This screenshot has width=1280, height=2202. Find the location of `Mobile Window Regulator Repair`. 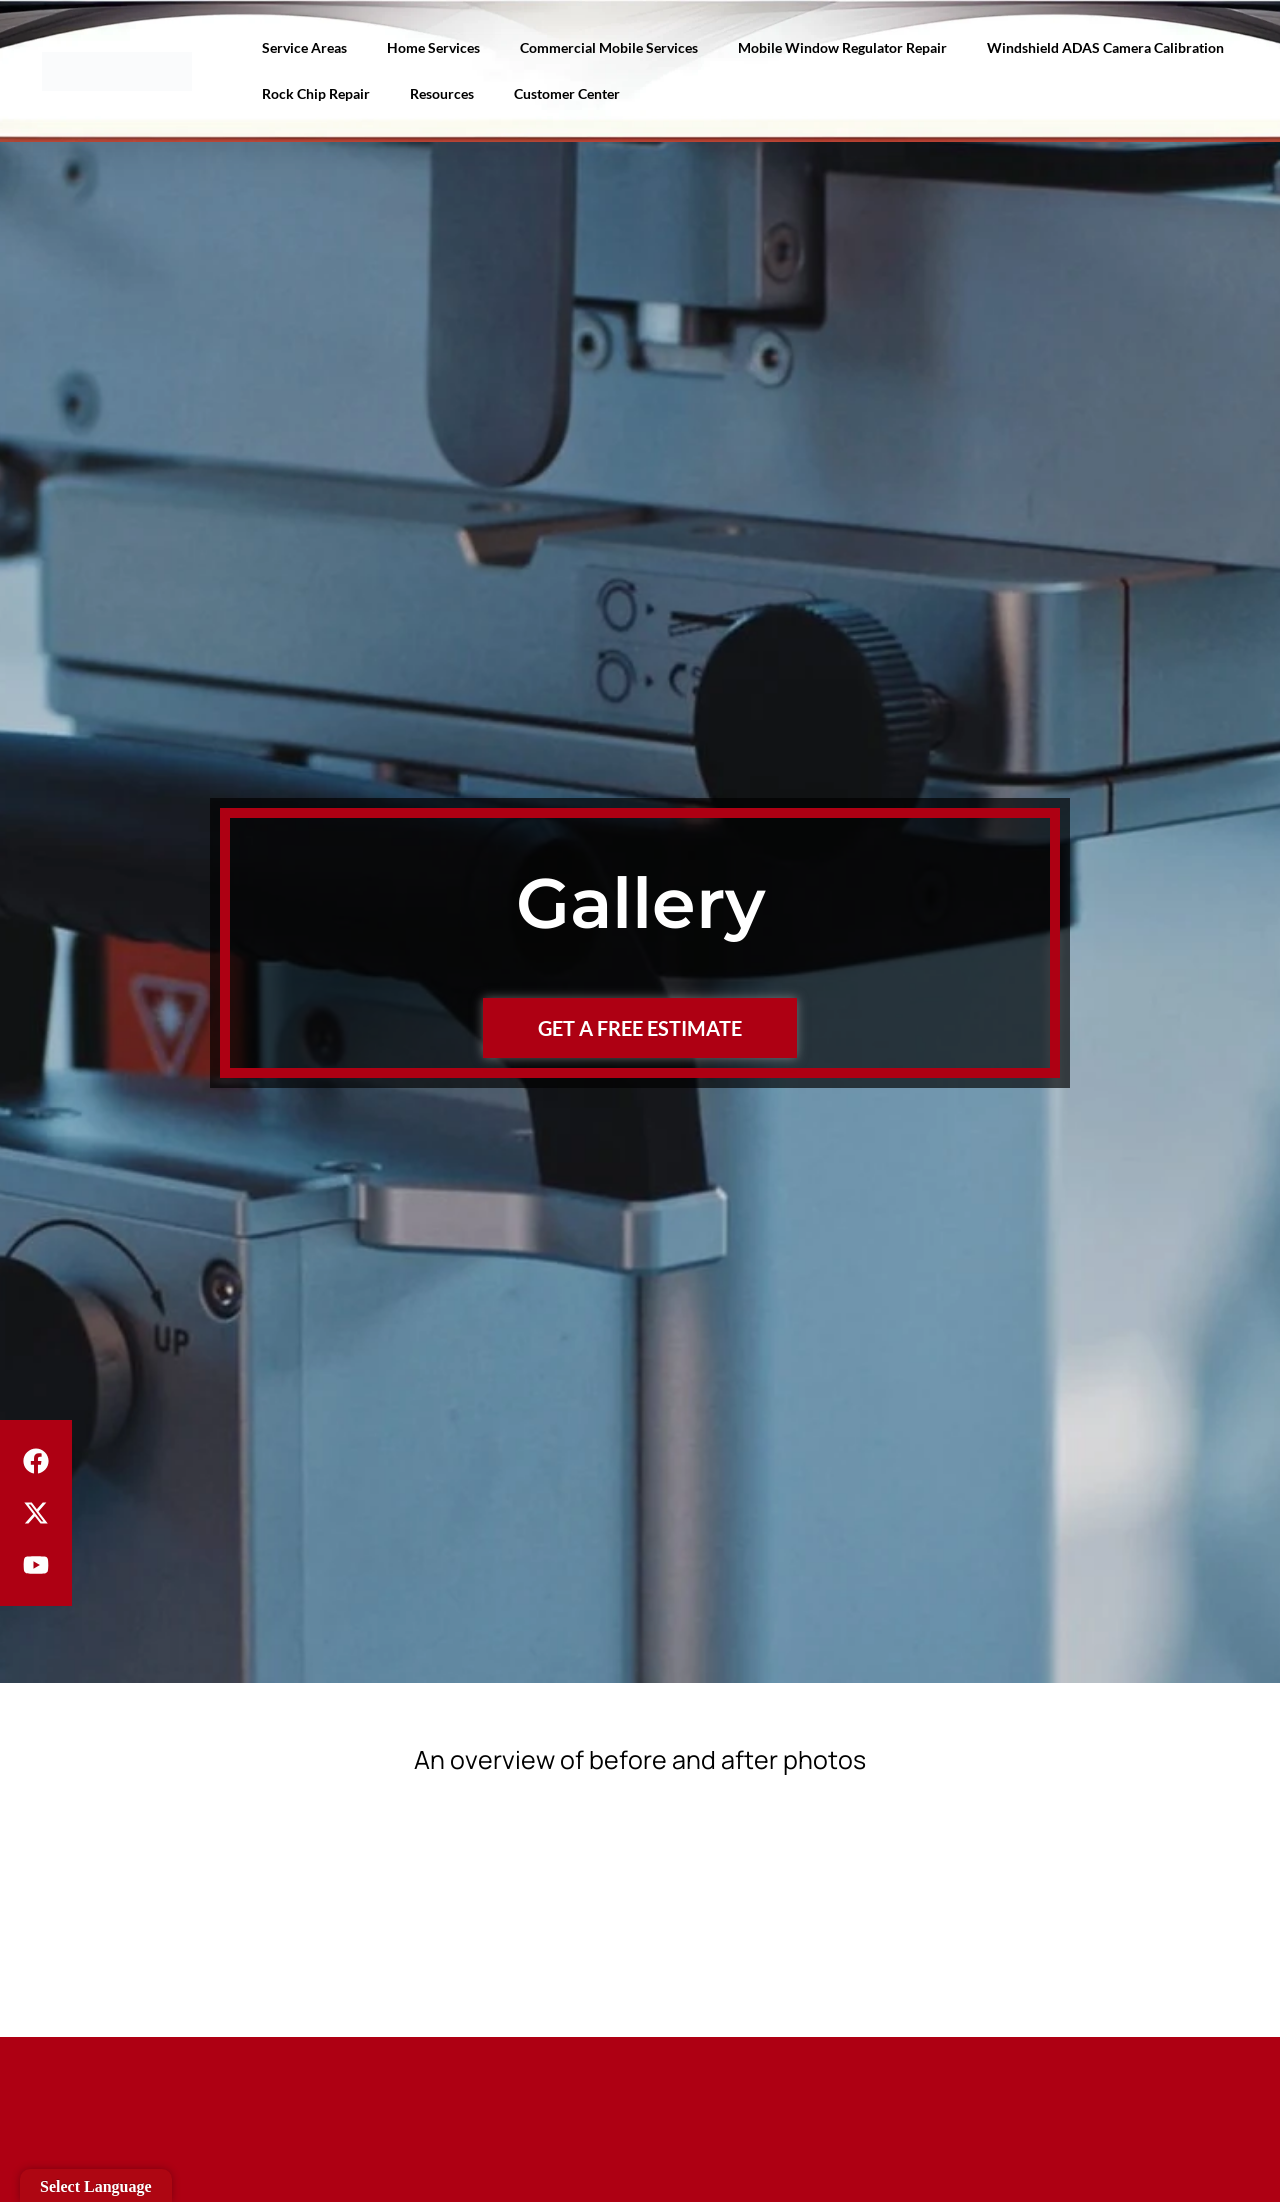

Mobile Window Regulator Repair is located at coordinates (842, 47).